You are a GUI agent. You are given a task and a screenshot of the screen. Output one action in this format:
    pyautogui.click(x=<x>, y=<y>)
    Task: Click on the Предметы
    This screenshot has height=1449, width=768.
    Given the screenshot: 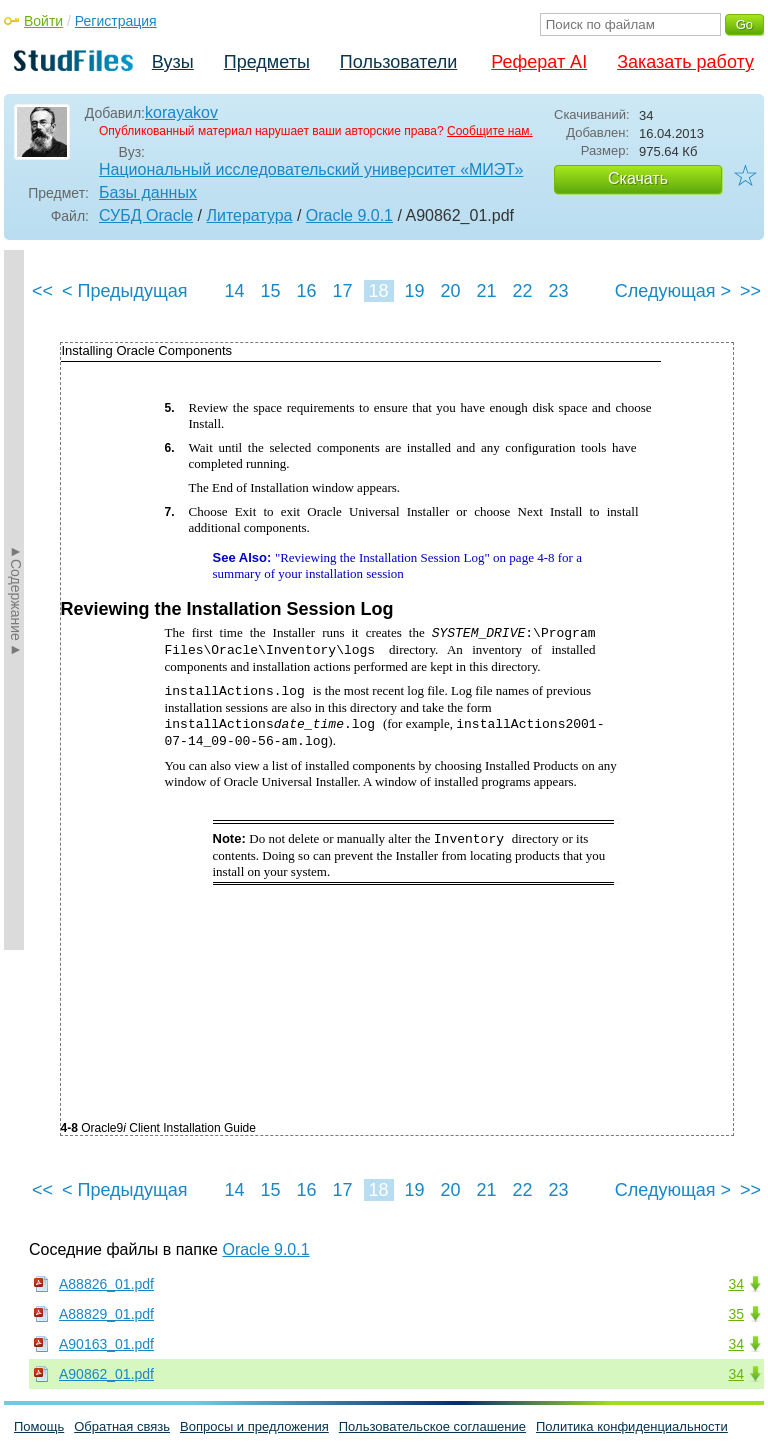 What is the action you would take?
    pyautogui.click(x=267, y=62)
    